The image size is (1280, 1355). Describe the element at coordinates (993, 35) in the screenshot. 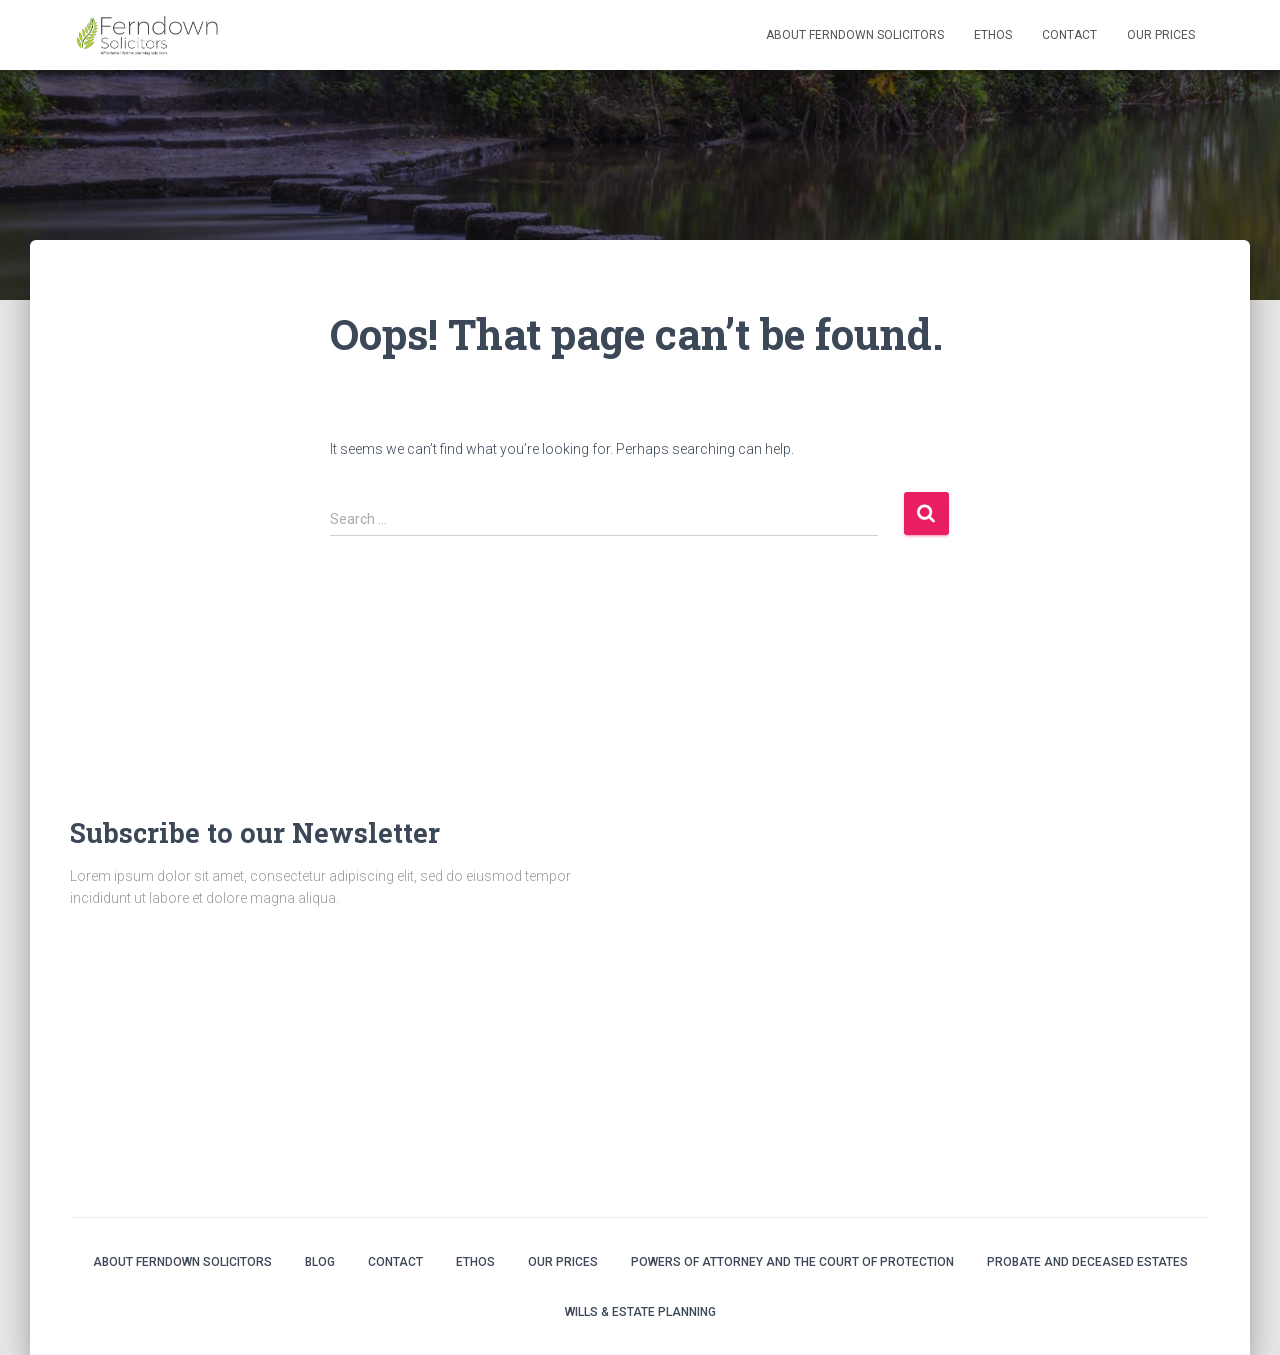

I see `Ethos` at that location.